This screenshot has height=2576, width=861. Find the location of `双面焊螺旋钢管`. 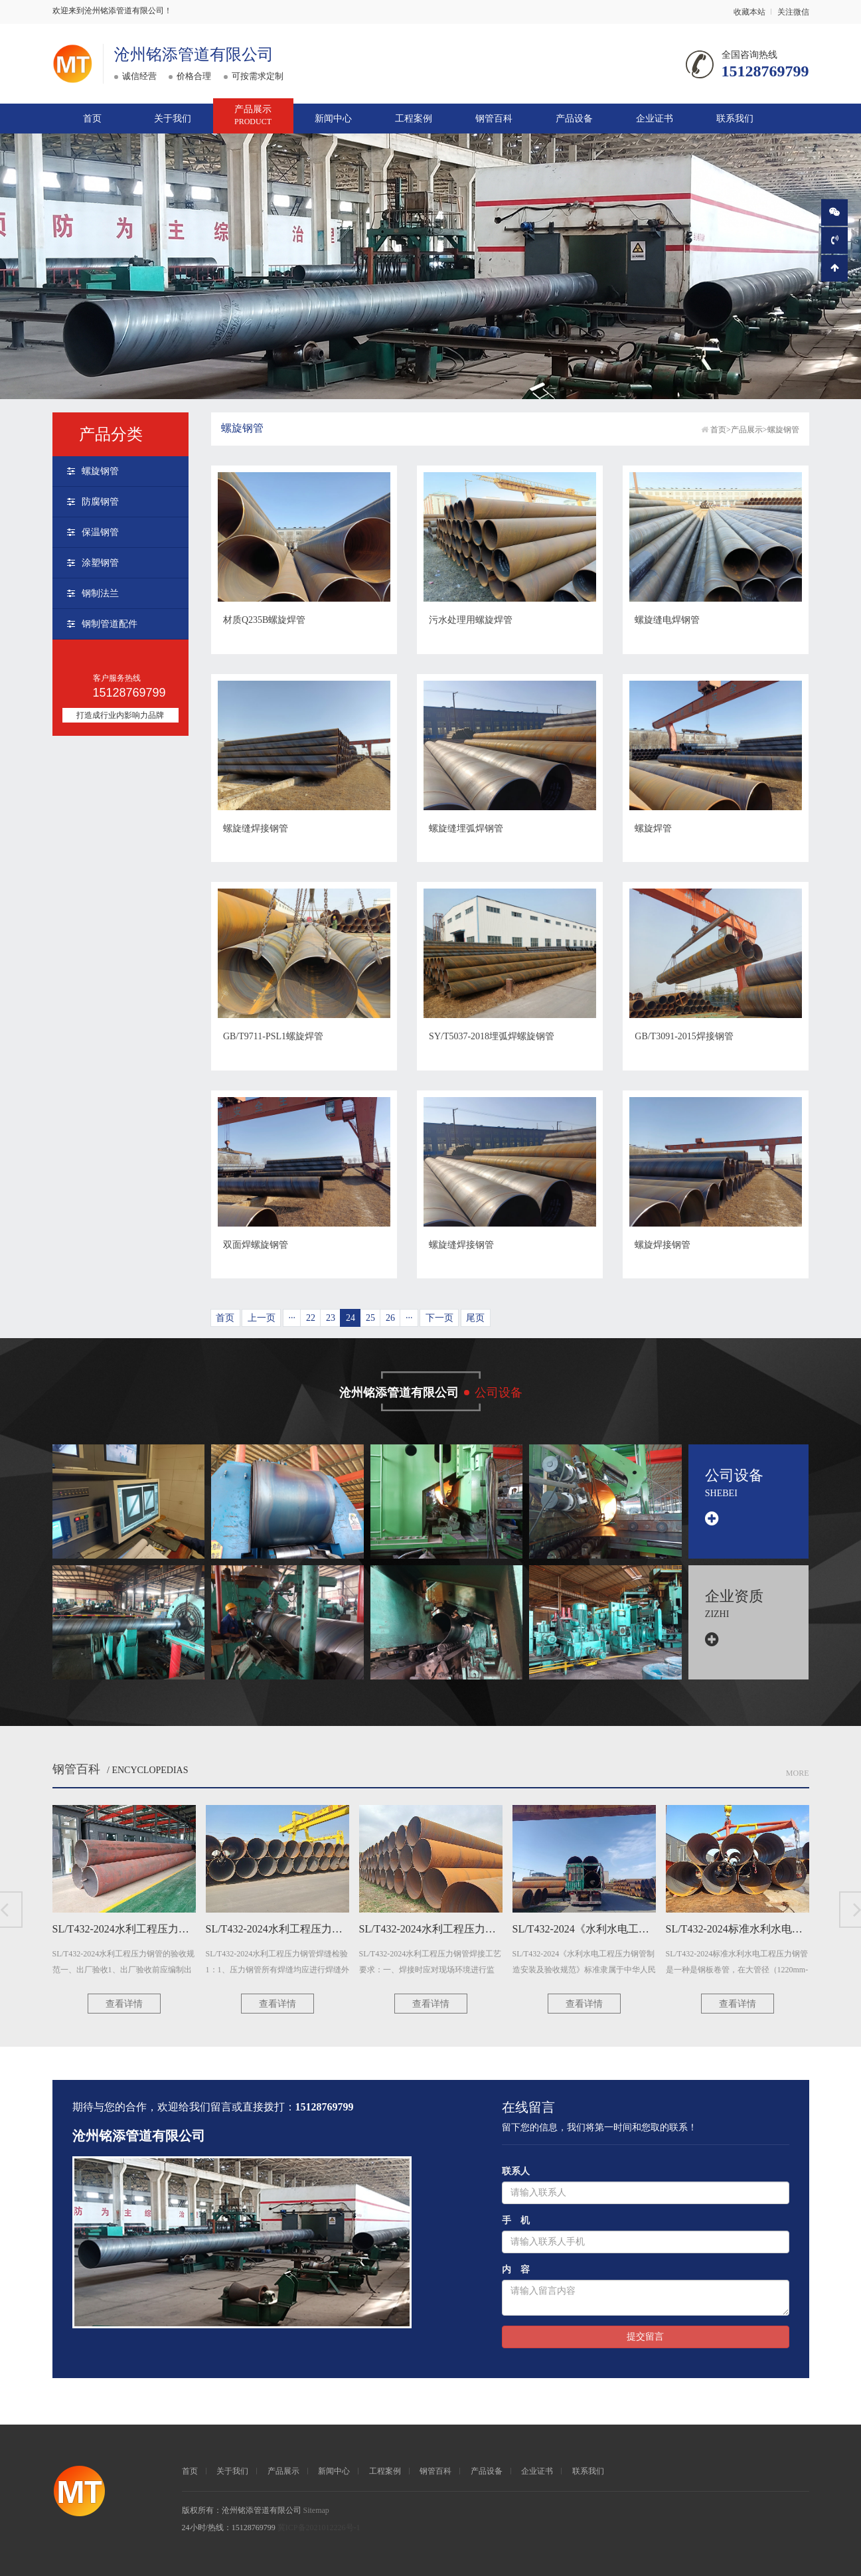

双面焊螺旋钢管 is located at coordinates (255, 1245).